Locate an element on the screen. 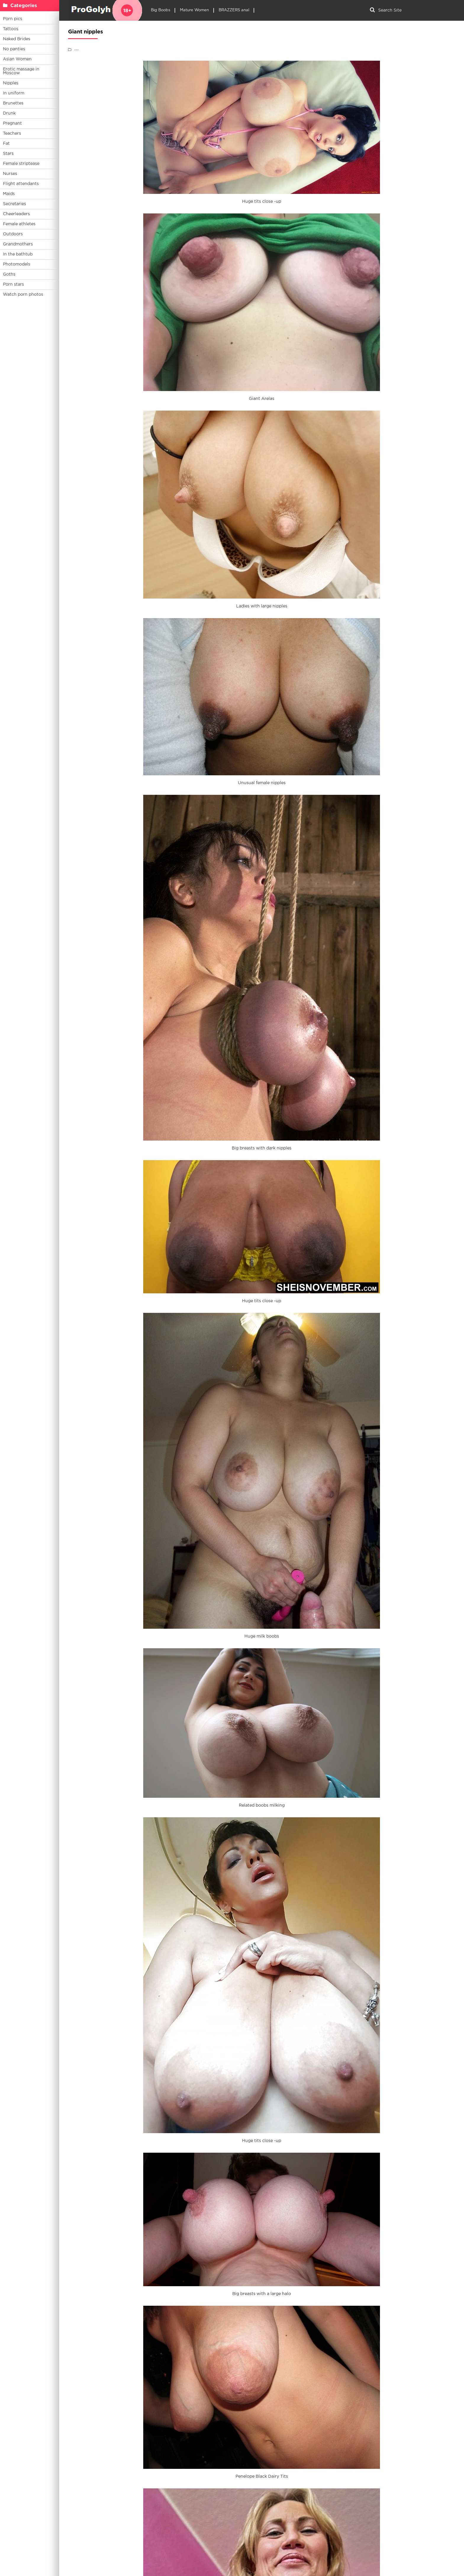 The height and width of the screenshot is (2576, 464). Cheerleaders is located at coordinates (16, 214).